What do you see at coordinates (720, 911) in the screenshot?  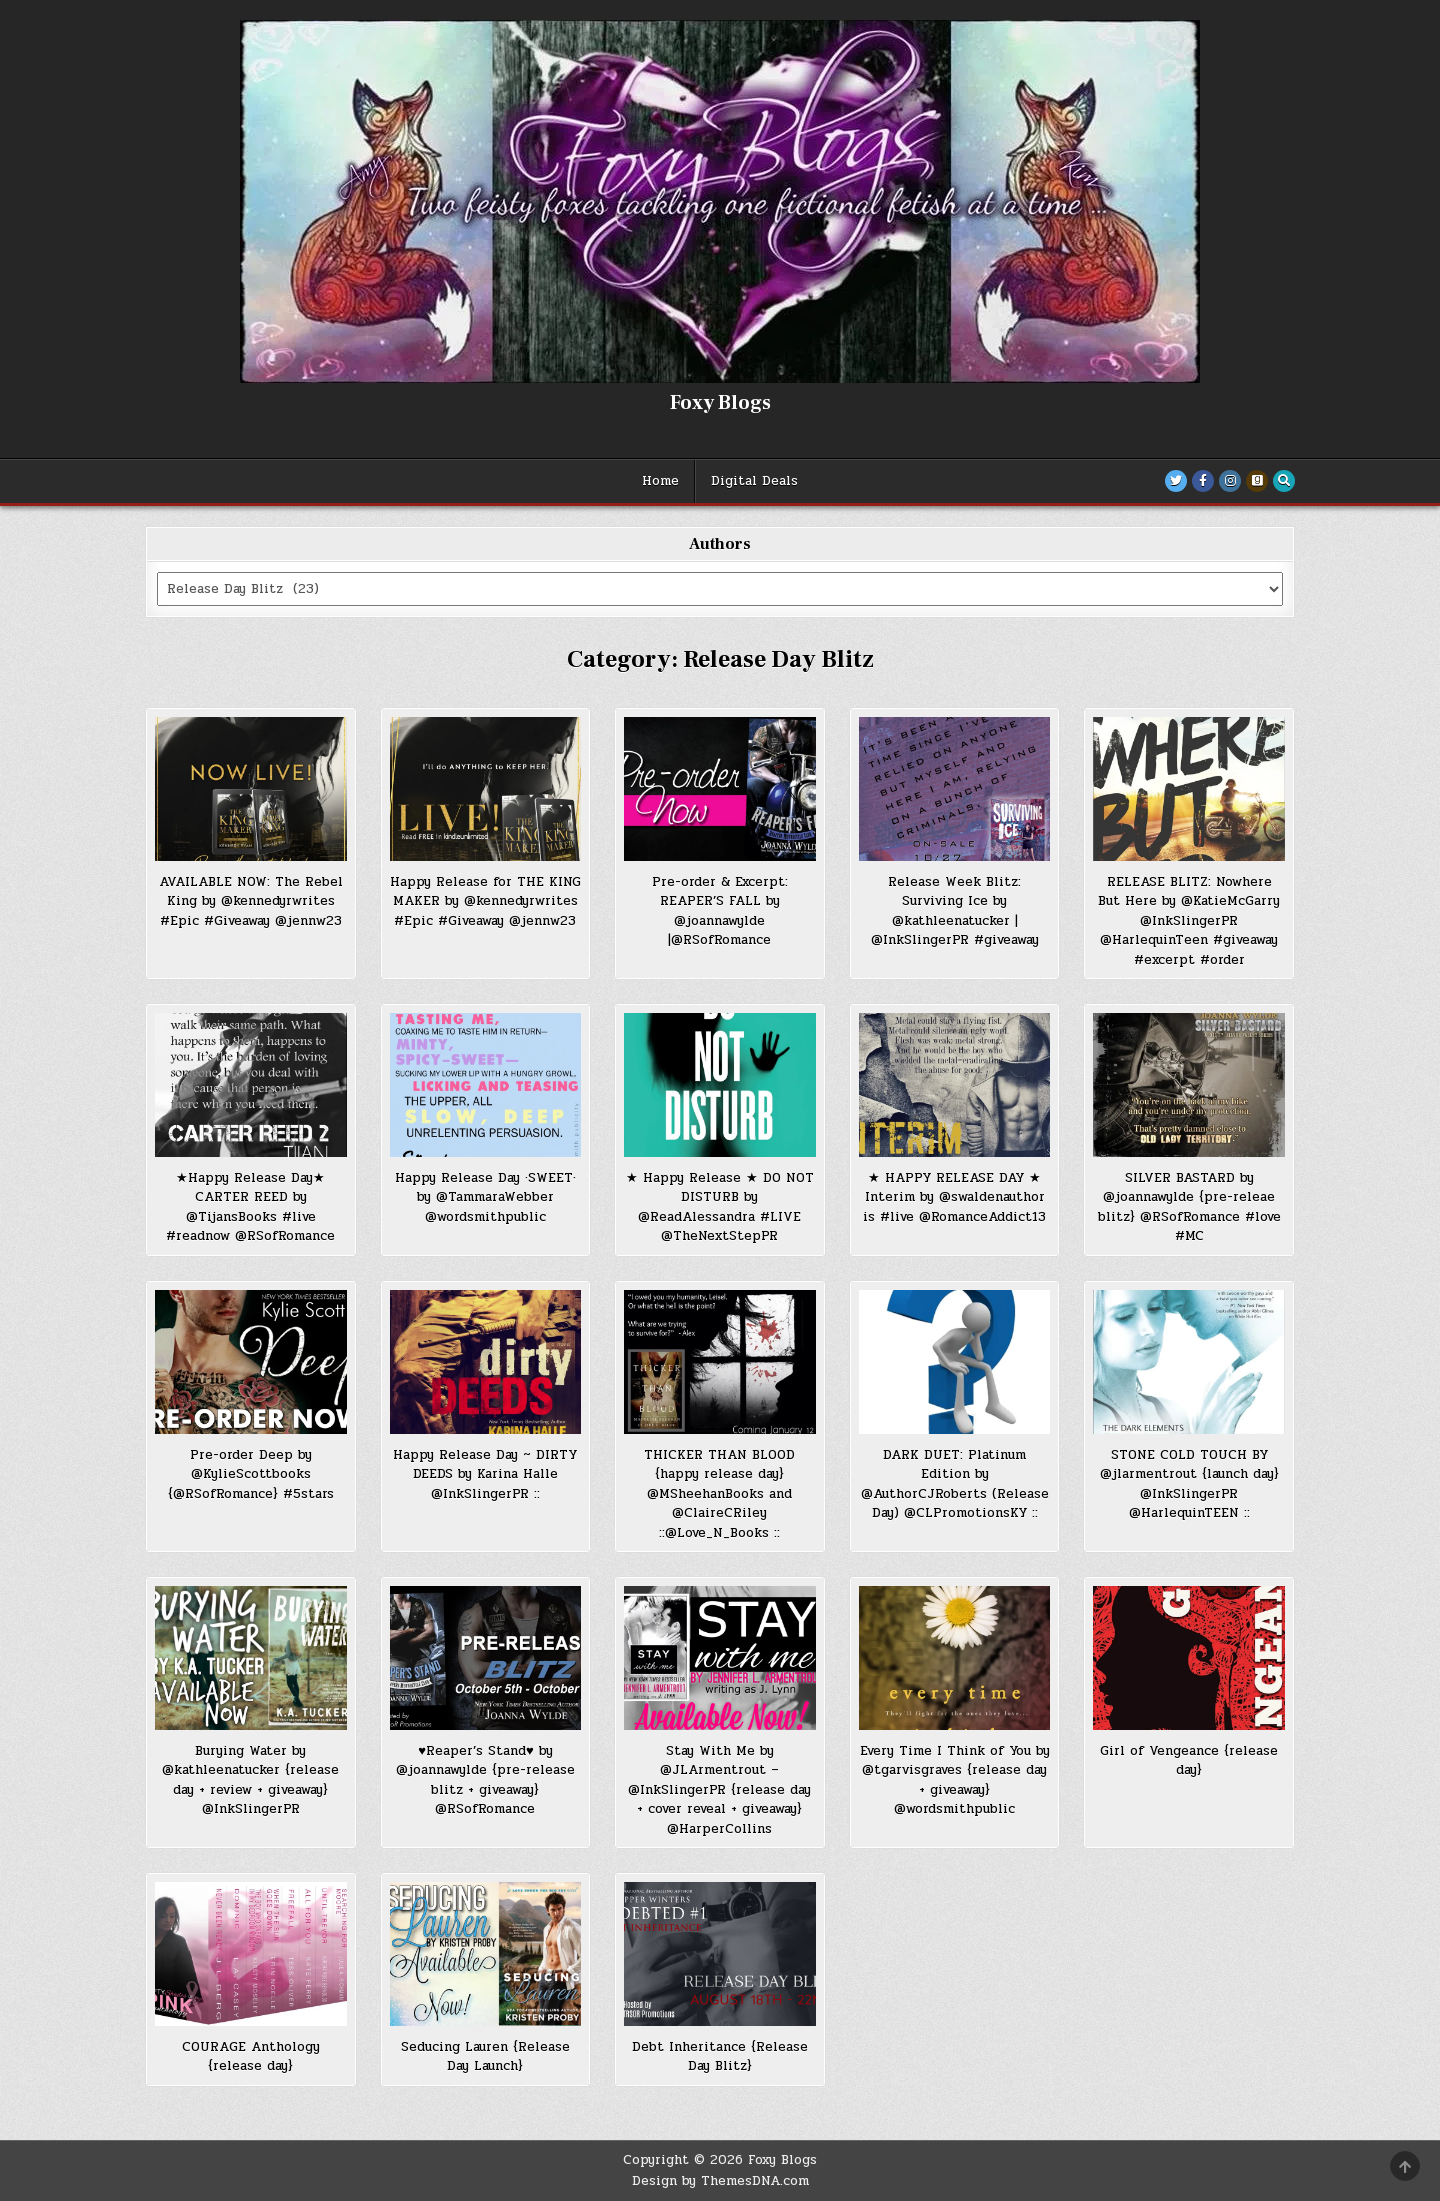 I see `Pre-order & Excerpt: REAPER’S FALL by @joannawylde |@RSofRomance` at bounding box center [720, 911].